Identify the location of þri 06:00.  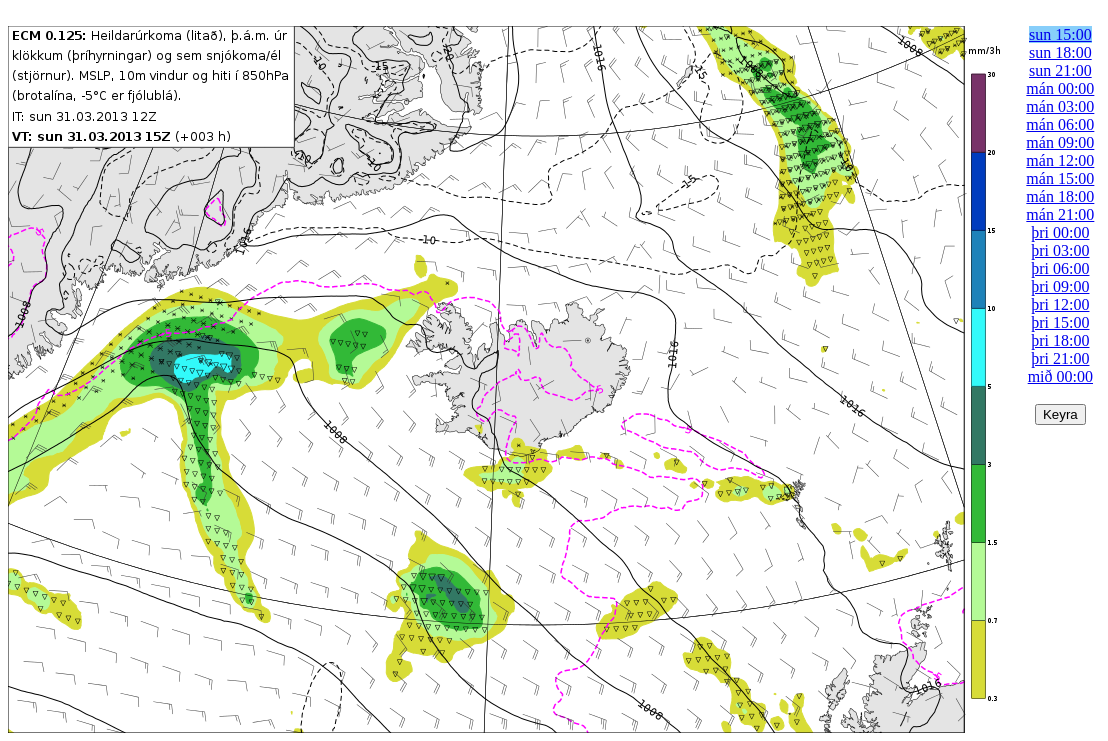
(1060, 268).